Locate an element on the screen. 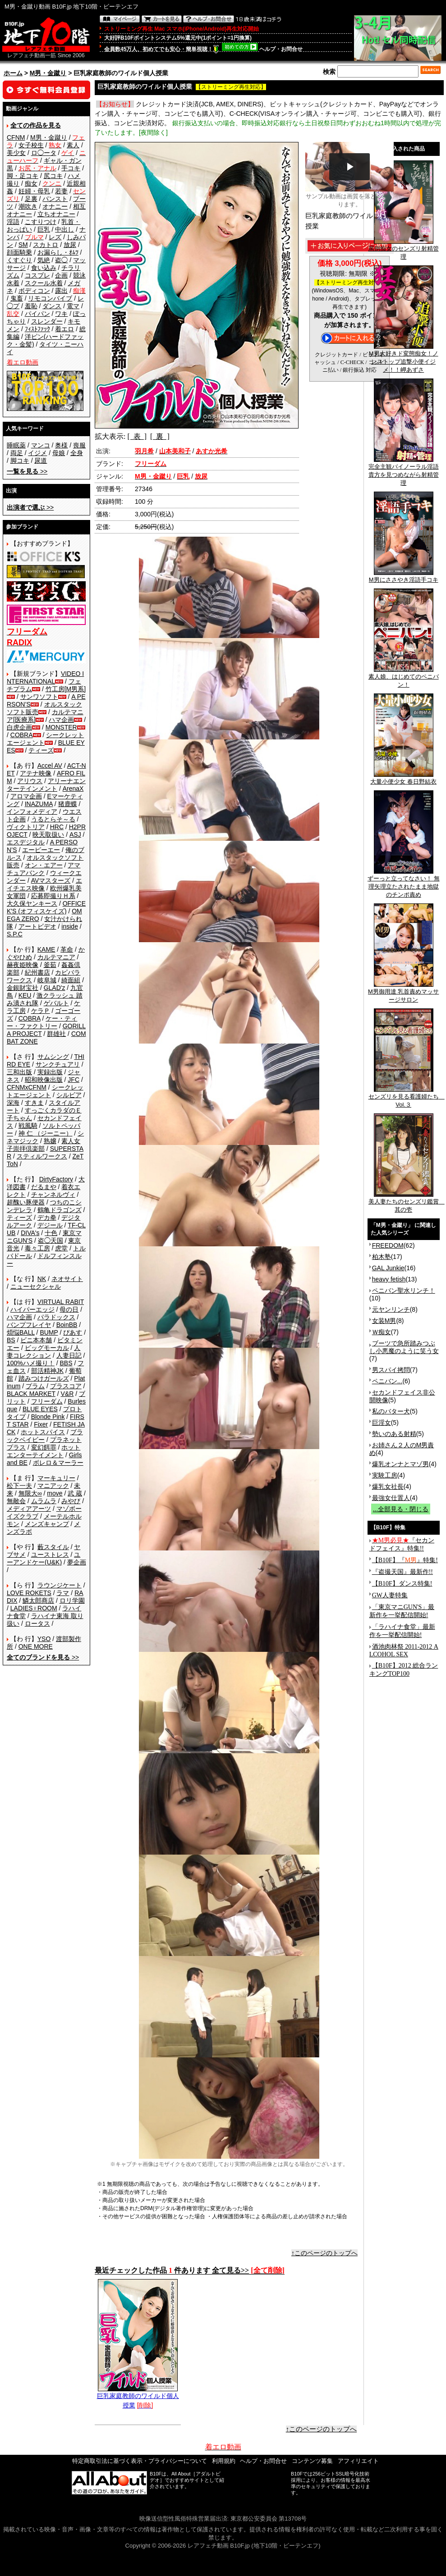  罵倒痴女のセンズリ射精管理 is located at coordinates (403, 249).